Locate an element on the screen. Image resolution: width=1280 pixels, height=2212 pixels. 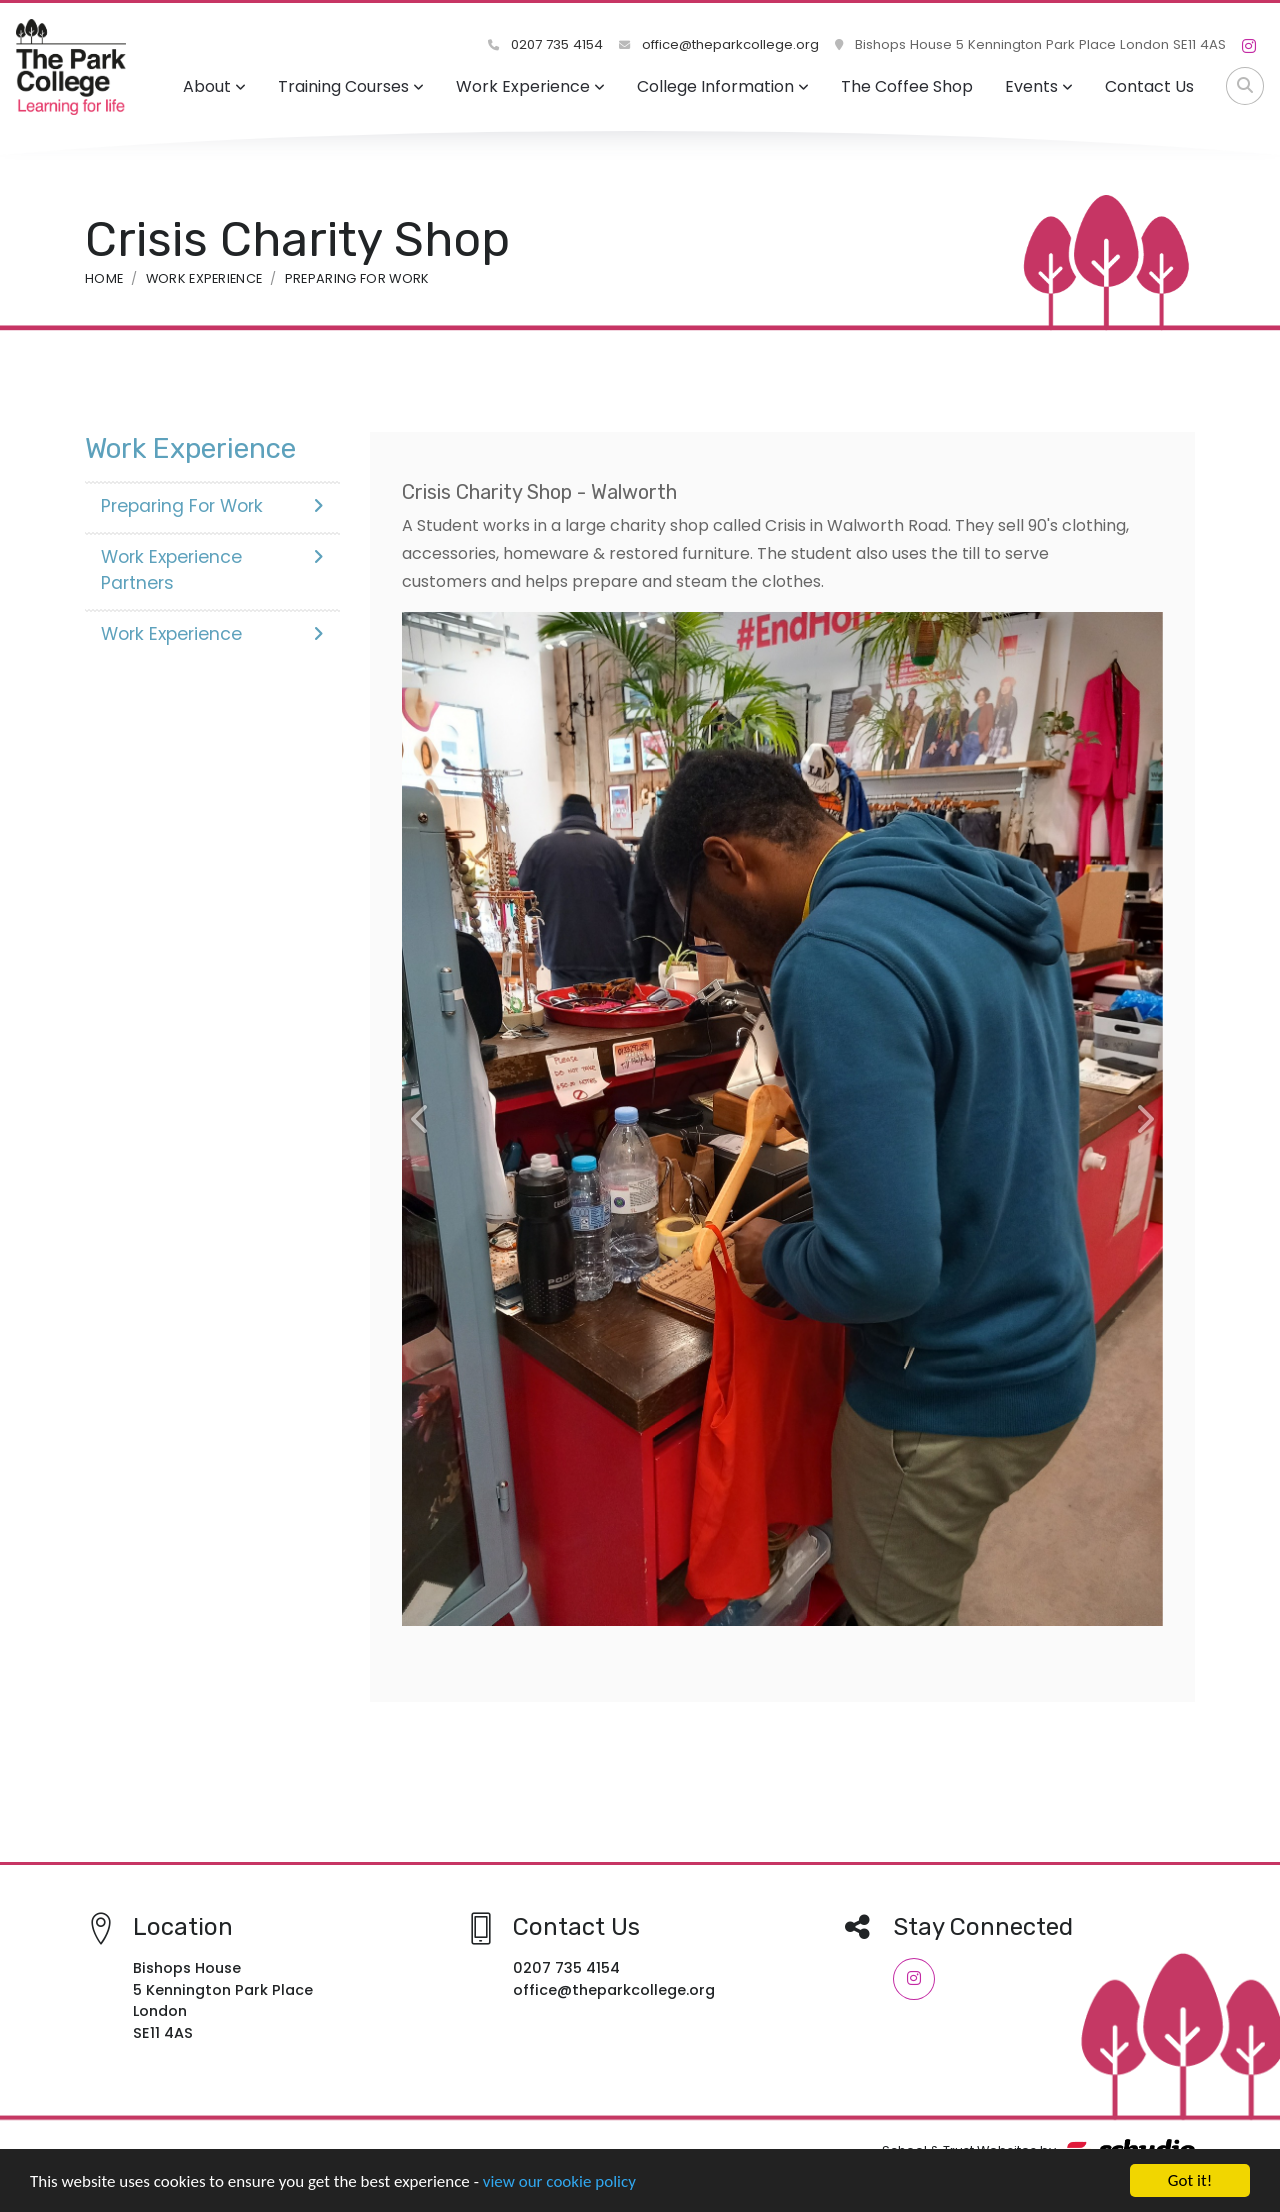
Work Experience is located at coordinates (530, 86).